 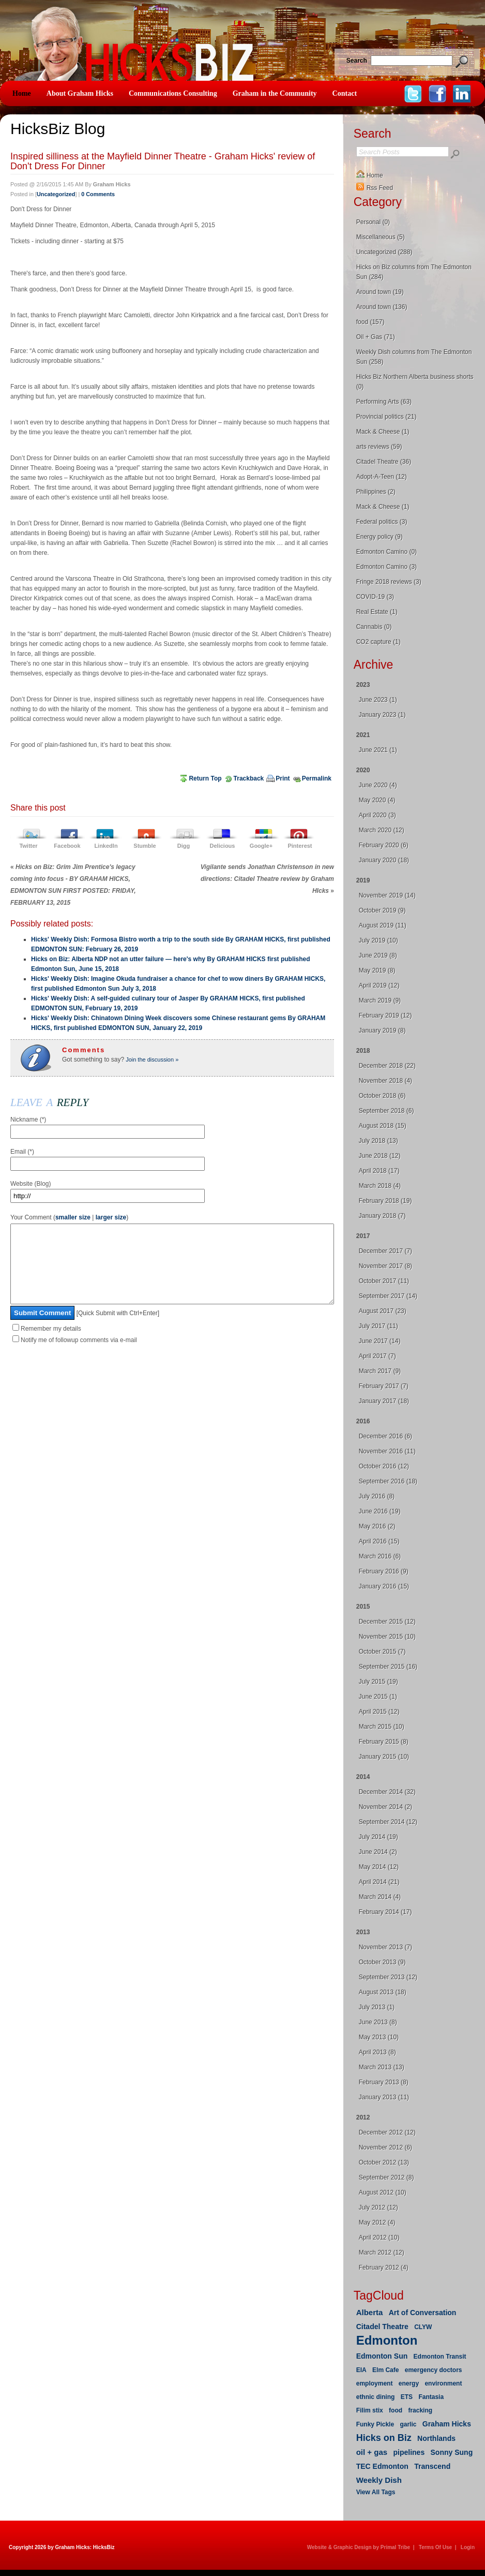 I want to click on November 2019 (14), so click(x=387, y=895).